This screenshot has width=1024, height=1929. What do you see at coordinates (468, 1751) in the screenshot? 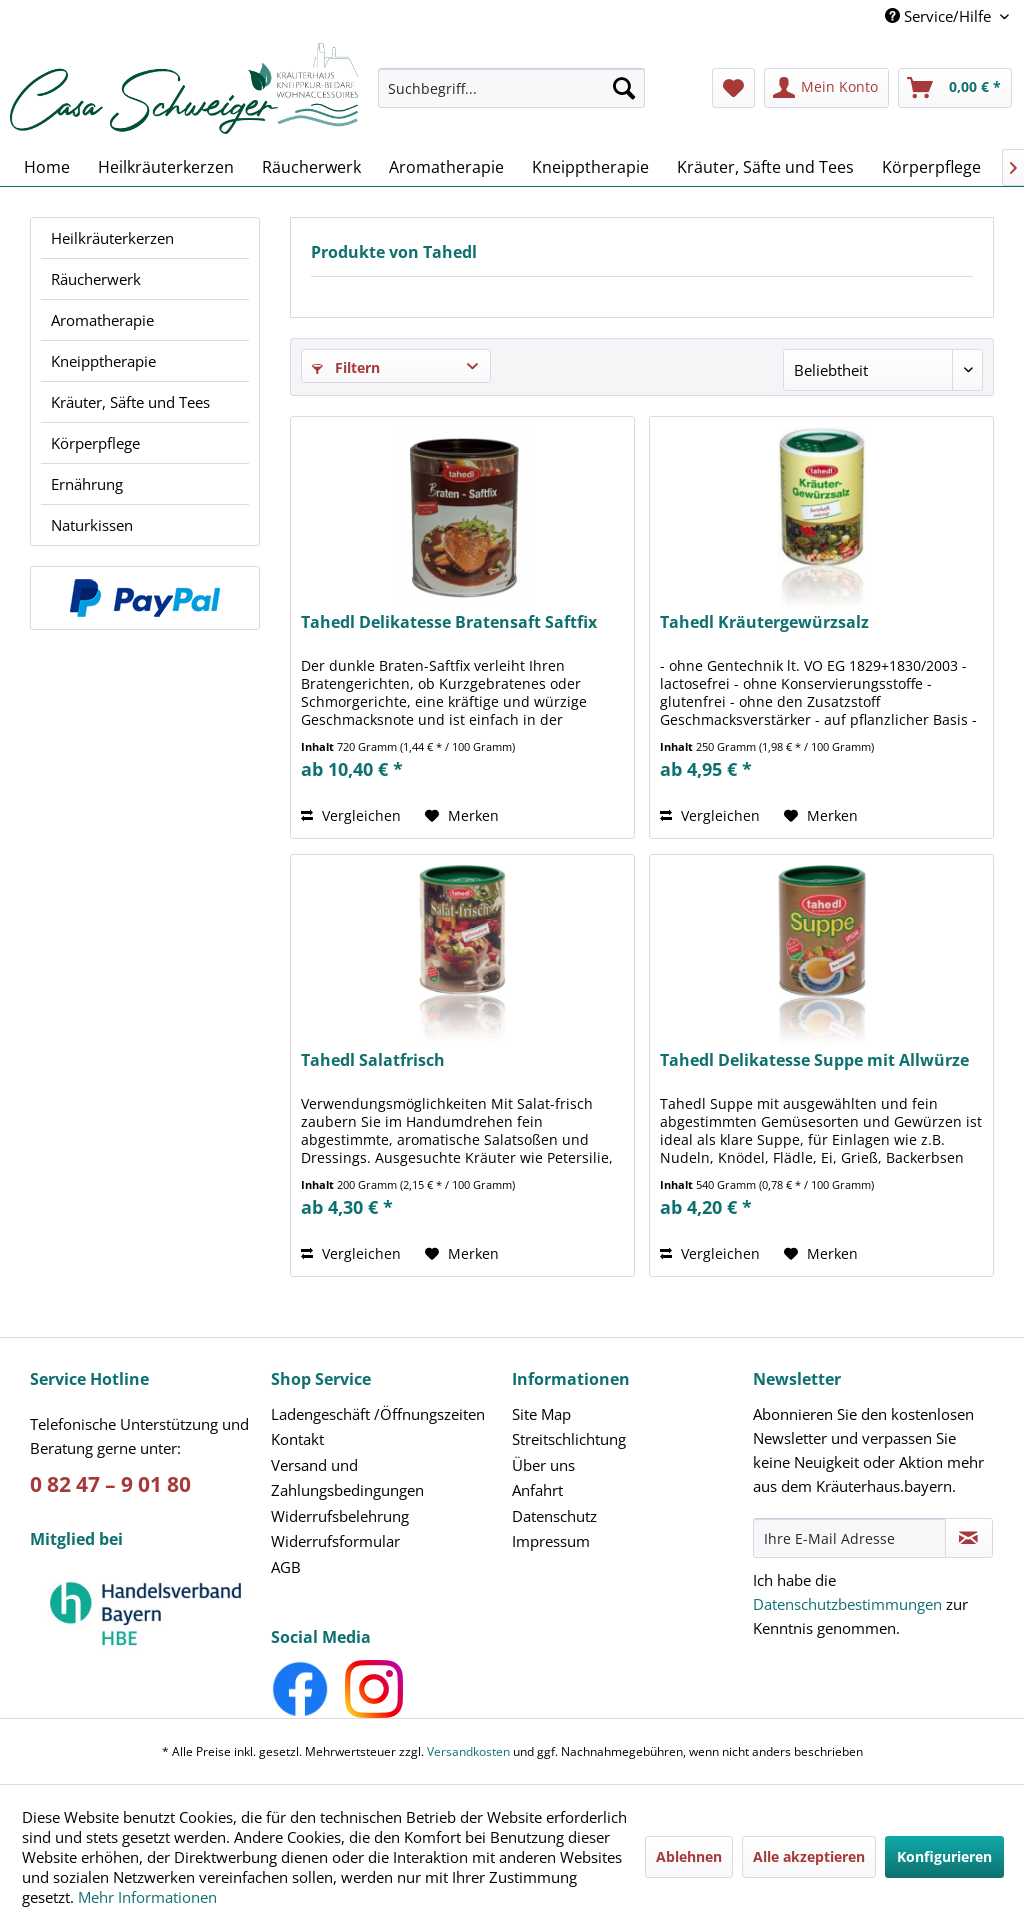
I see `Versandkosten` at bounding box center [468, 1751].